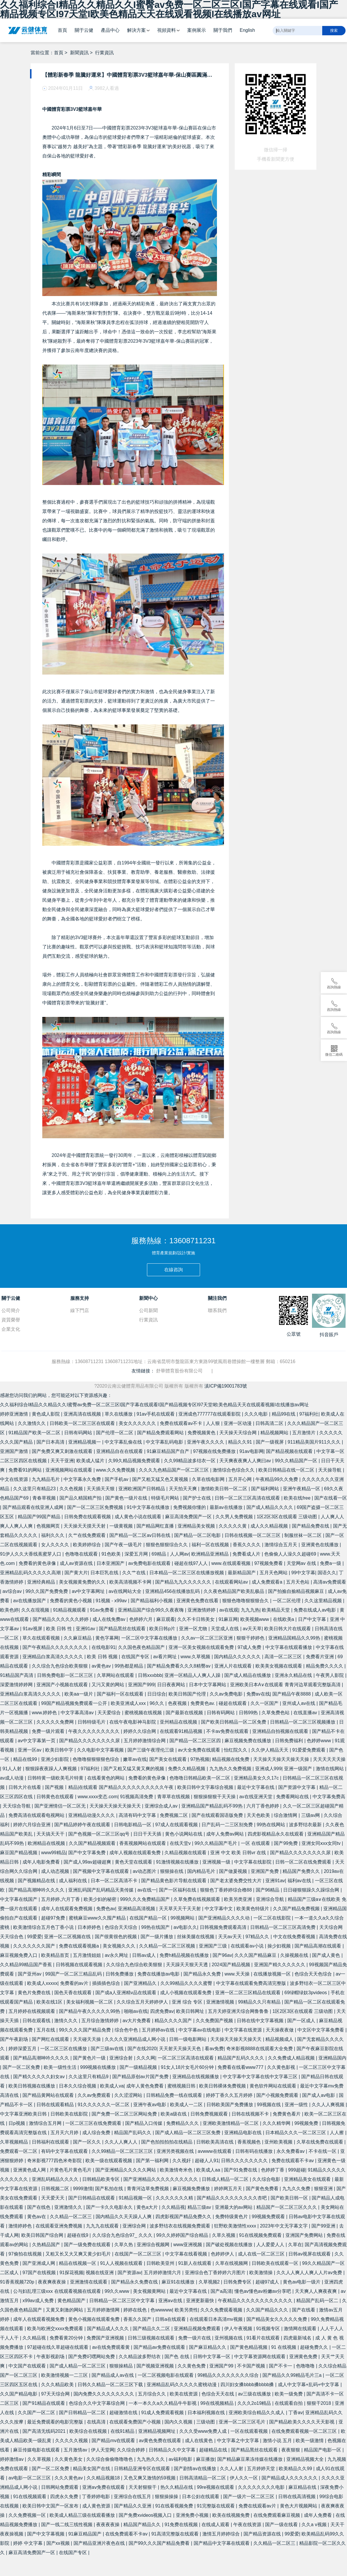 This screenshot has width=347, height=2576. What do you see at coordinates (163, 2272) in the screenshot?
I see `五月婷婷激情六月` at bounding box center [163, 2272].